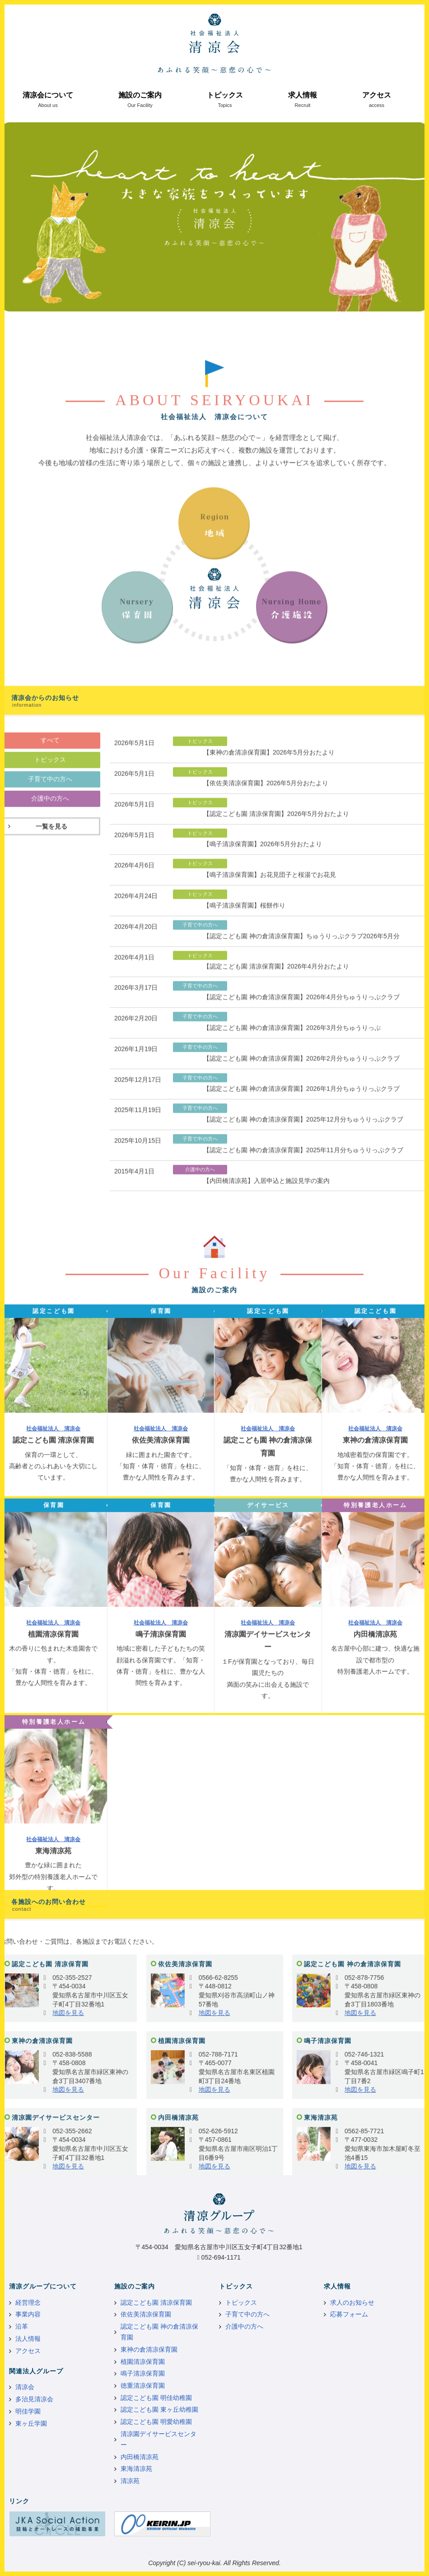 This screenshot has height=2576, width=429. I want to click on 認定こども園 清凉保育園, so click(156, 2302).